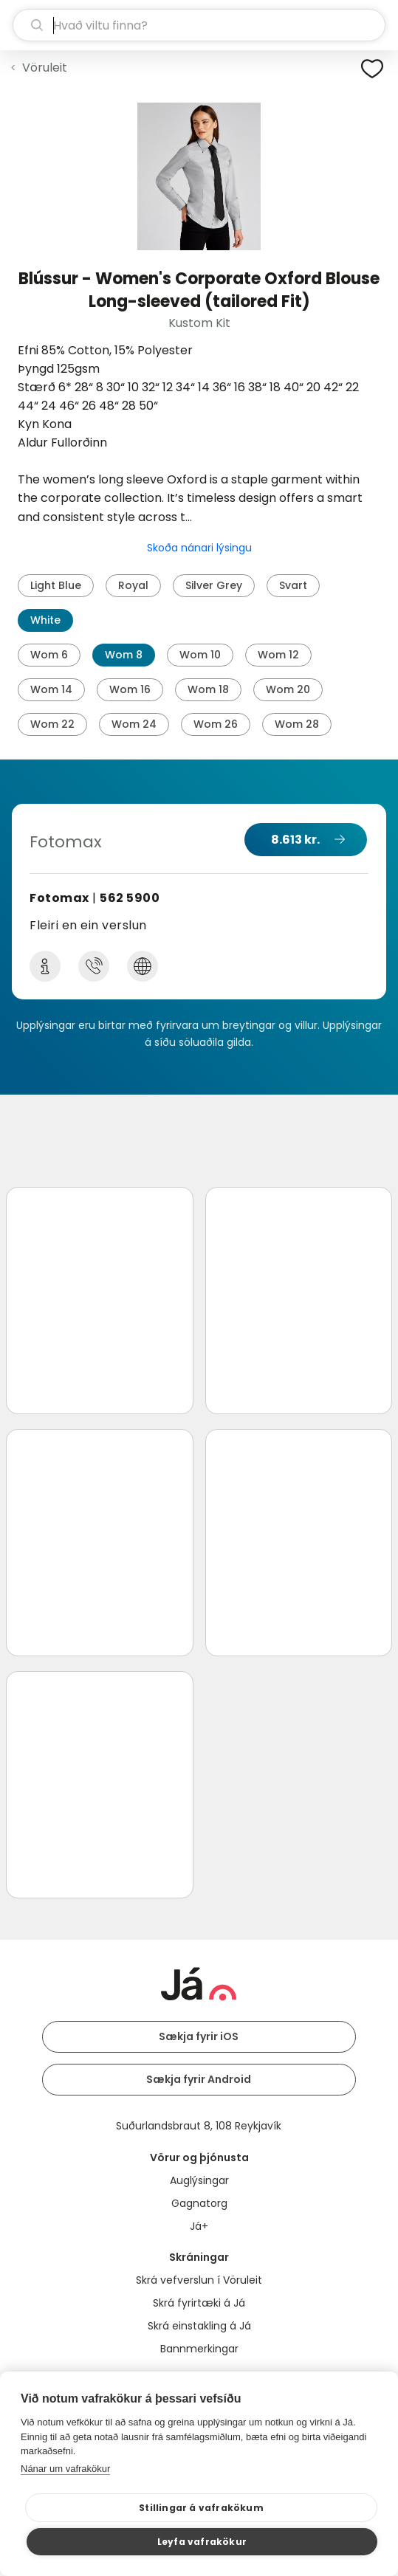  What do you see at coordinates (208, 689) in the screenshot?
I see `Wom 18` at bounding box center [208, 689].